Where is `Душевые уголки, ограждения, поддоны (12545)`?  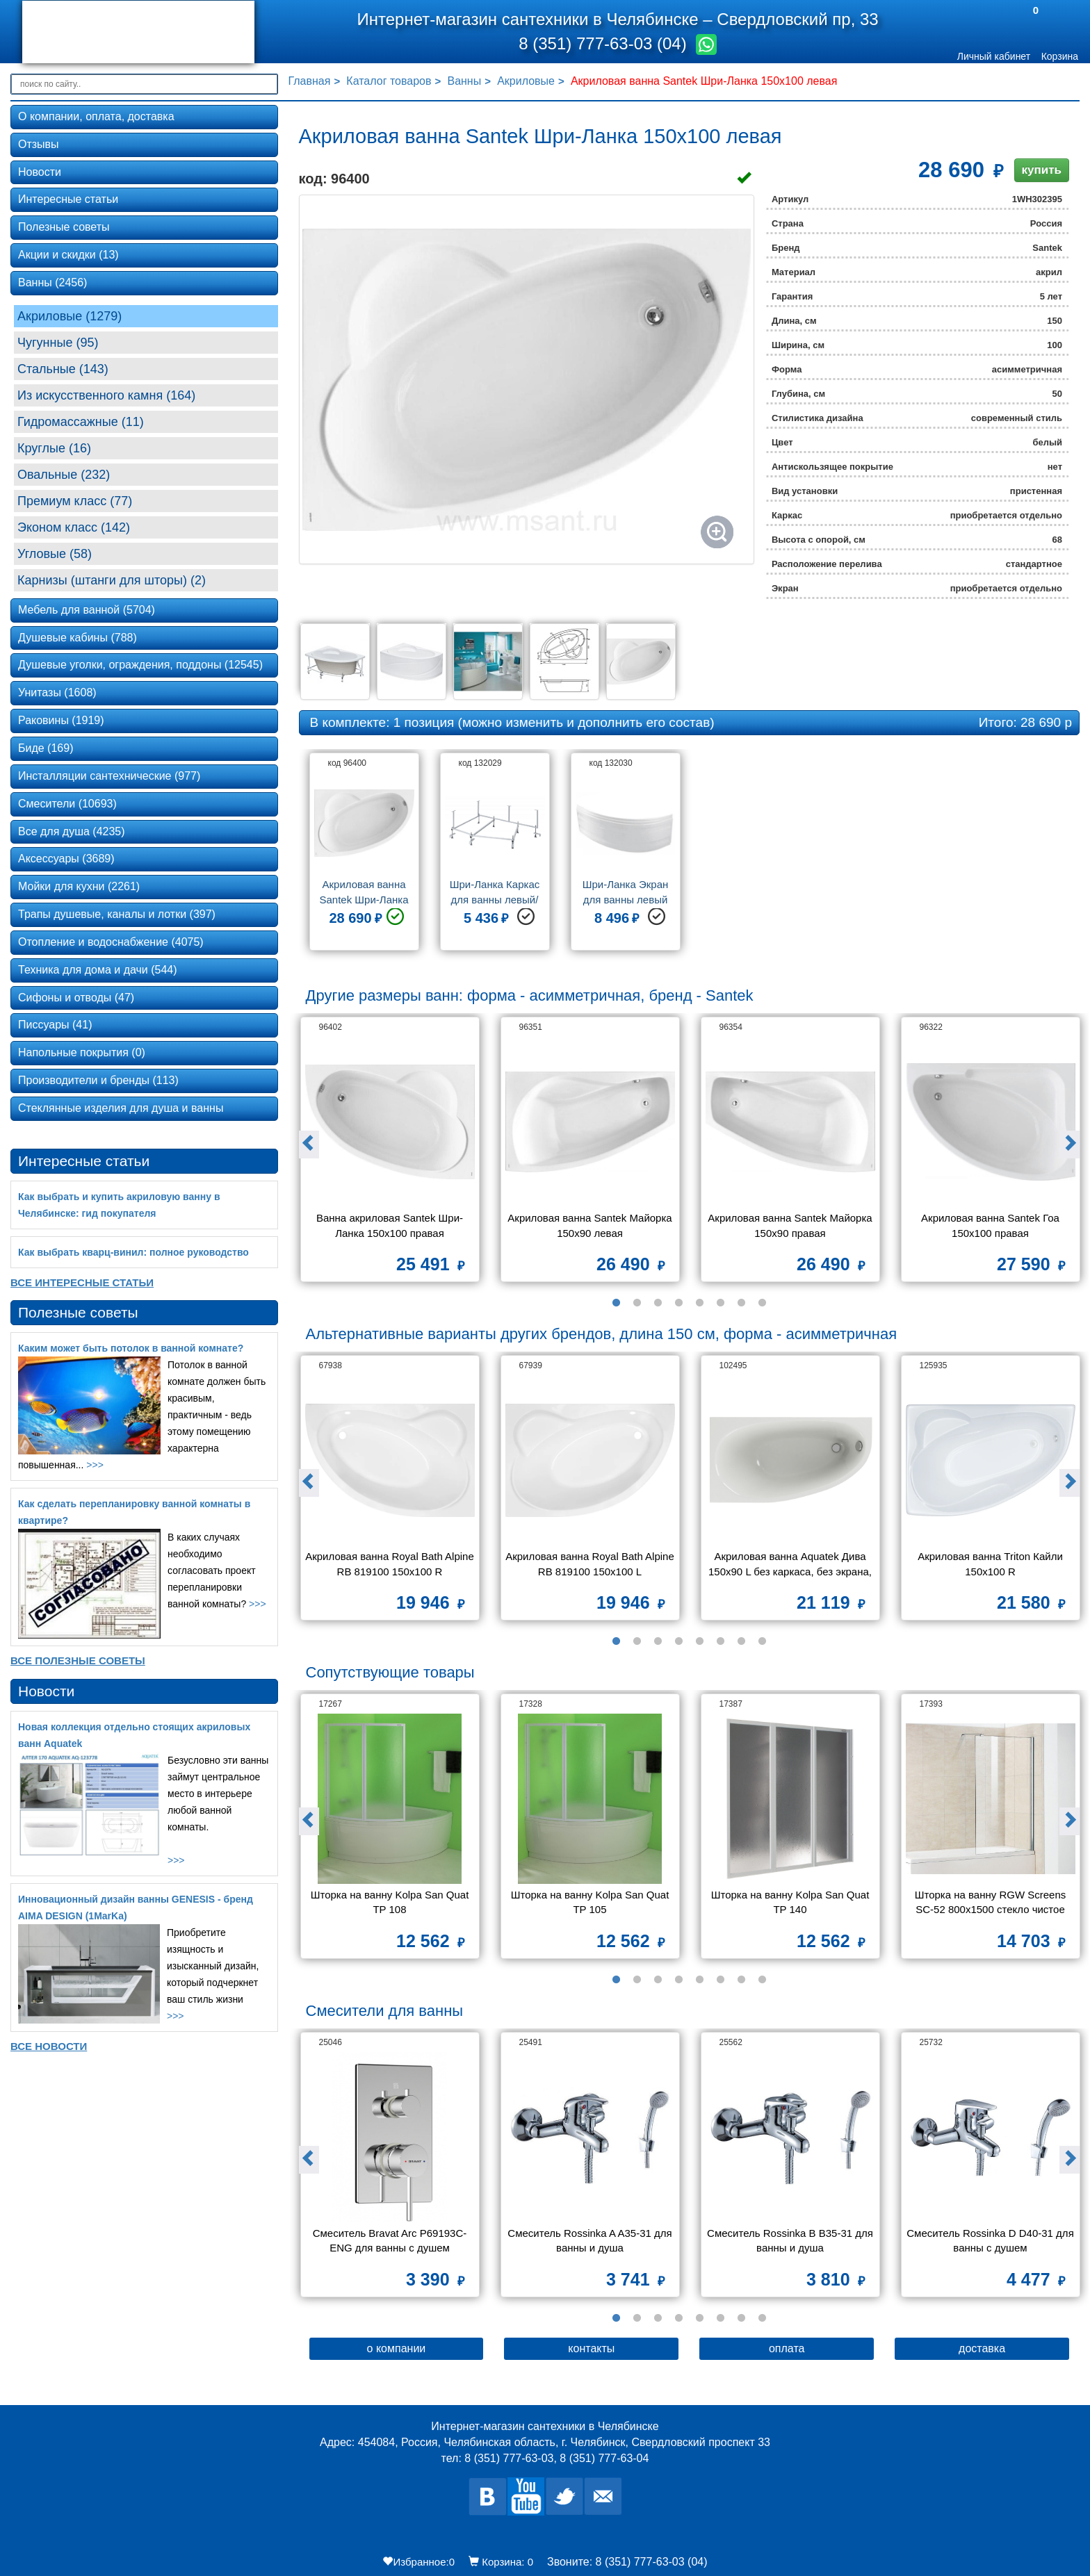
Душевые уголки, ограждения, поддоны (12545) is located at coordinates (140, 665).